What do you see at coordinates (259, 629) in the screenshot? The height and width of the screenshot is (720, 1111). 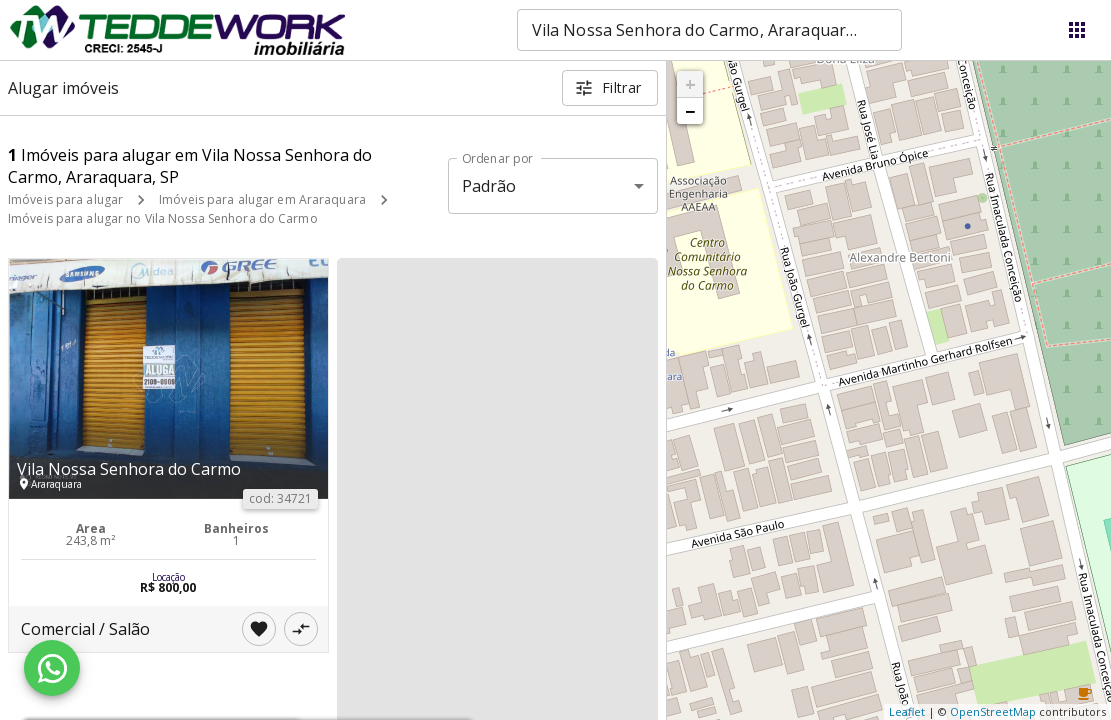 I see `[Adicionar imóvel nos favoritos]` at bounding box center [259, 629].